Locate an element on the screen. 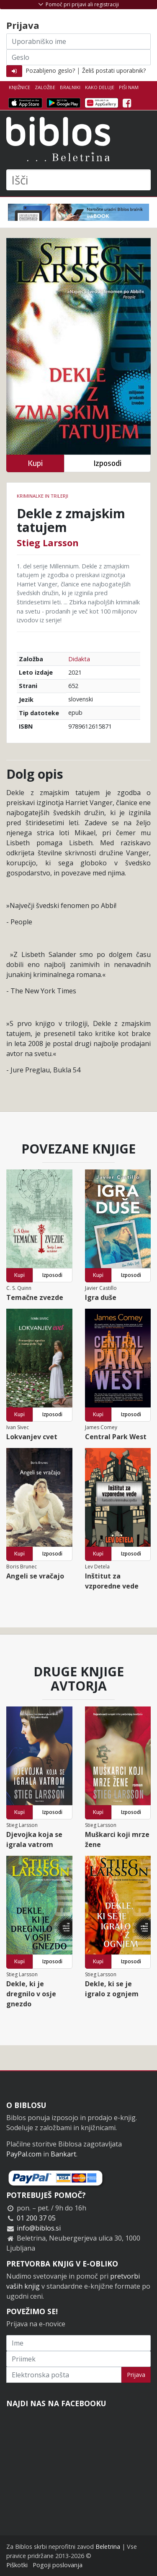 This screenshot has height=2576, width=157. Bralniki is located at coordinates (70, 87).